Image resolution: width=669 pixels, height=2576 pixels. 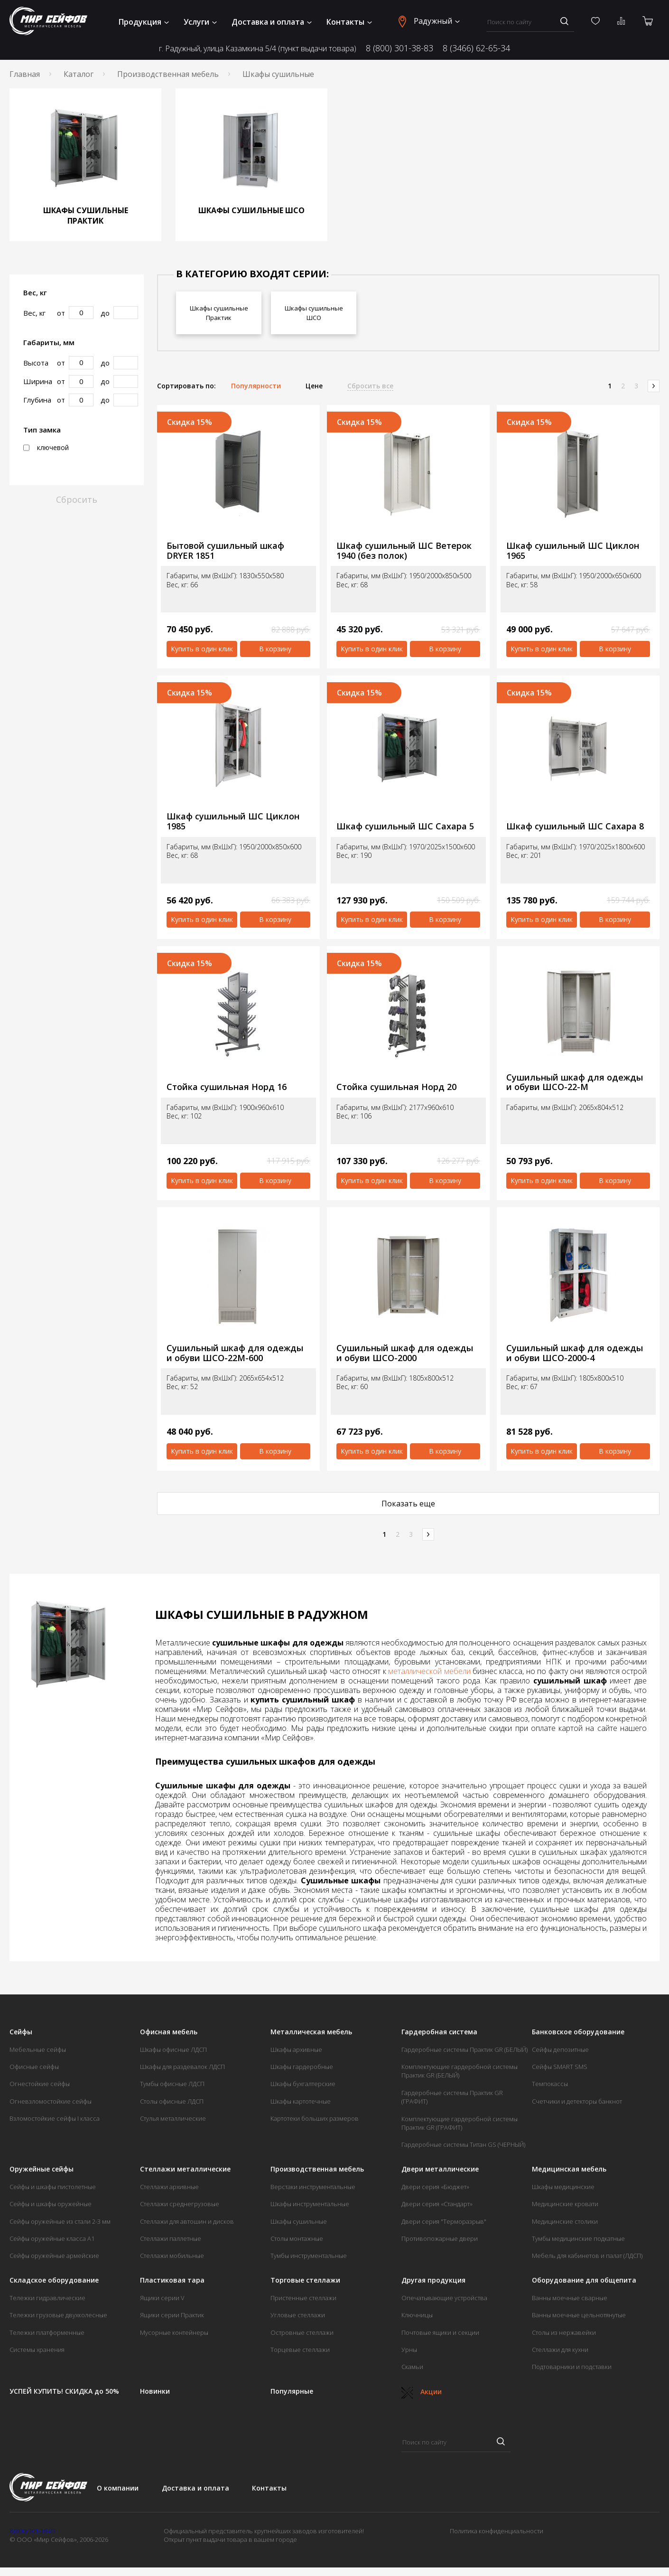 What do you see at coordinates (37, 2349) in the screenshot?
I see `Системы хранения` at bounding box center [37, 2349].